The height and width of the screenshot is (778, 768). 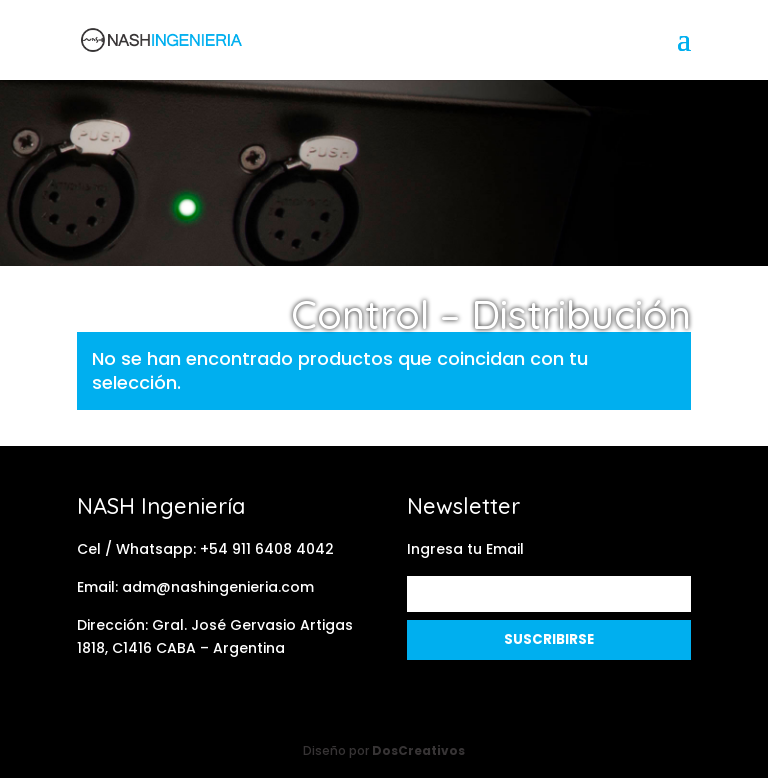 What do you see at coordinates (218, 587) in the screenshot?
I see `adm@nashingenieria.com` at bounding box center [218, 587].